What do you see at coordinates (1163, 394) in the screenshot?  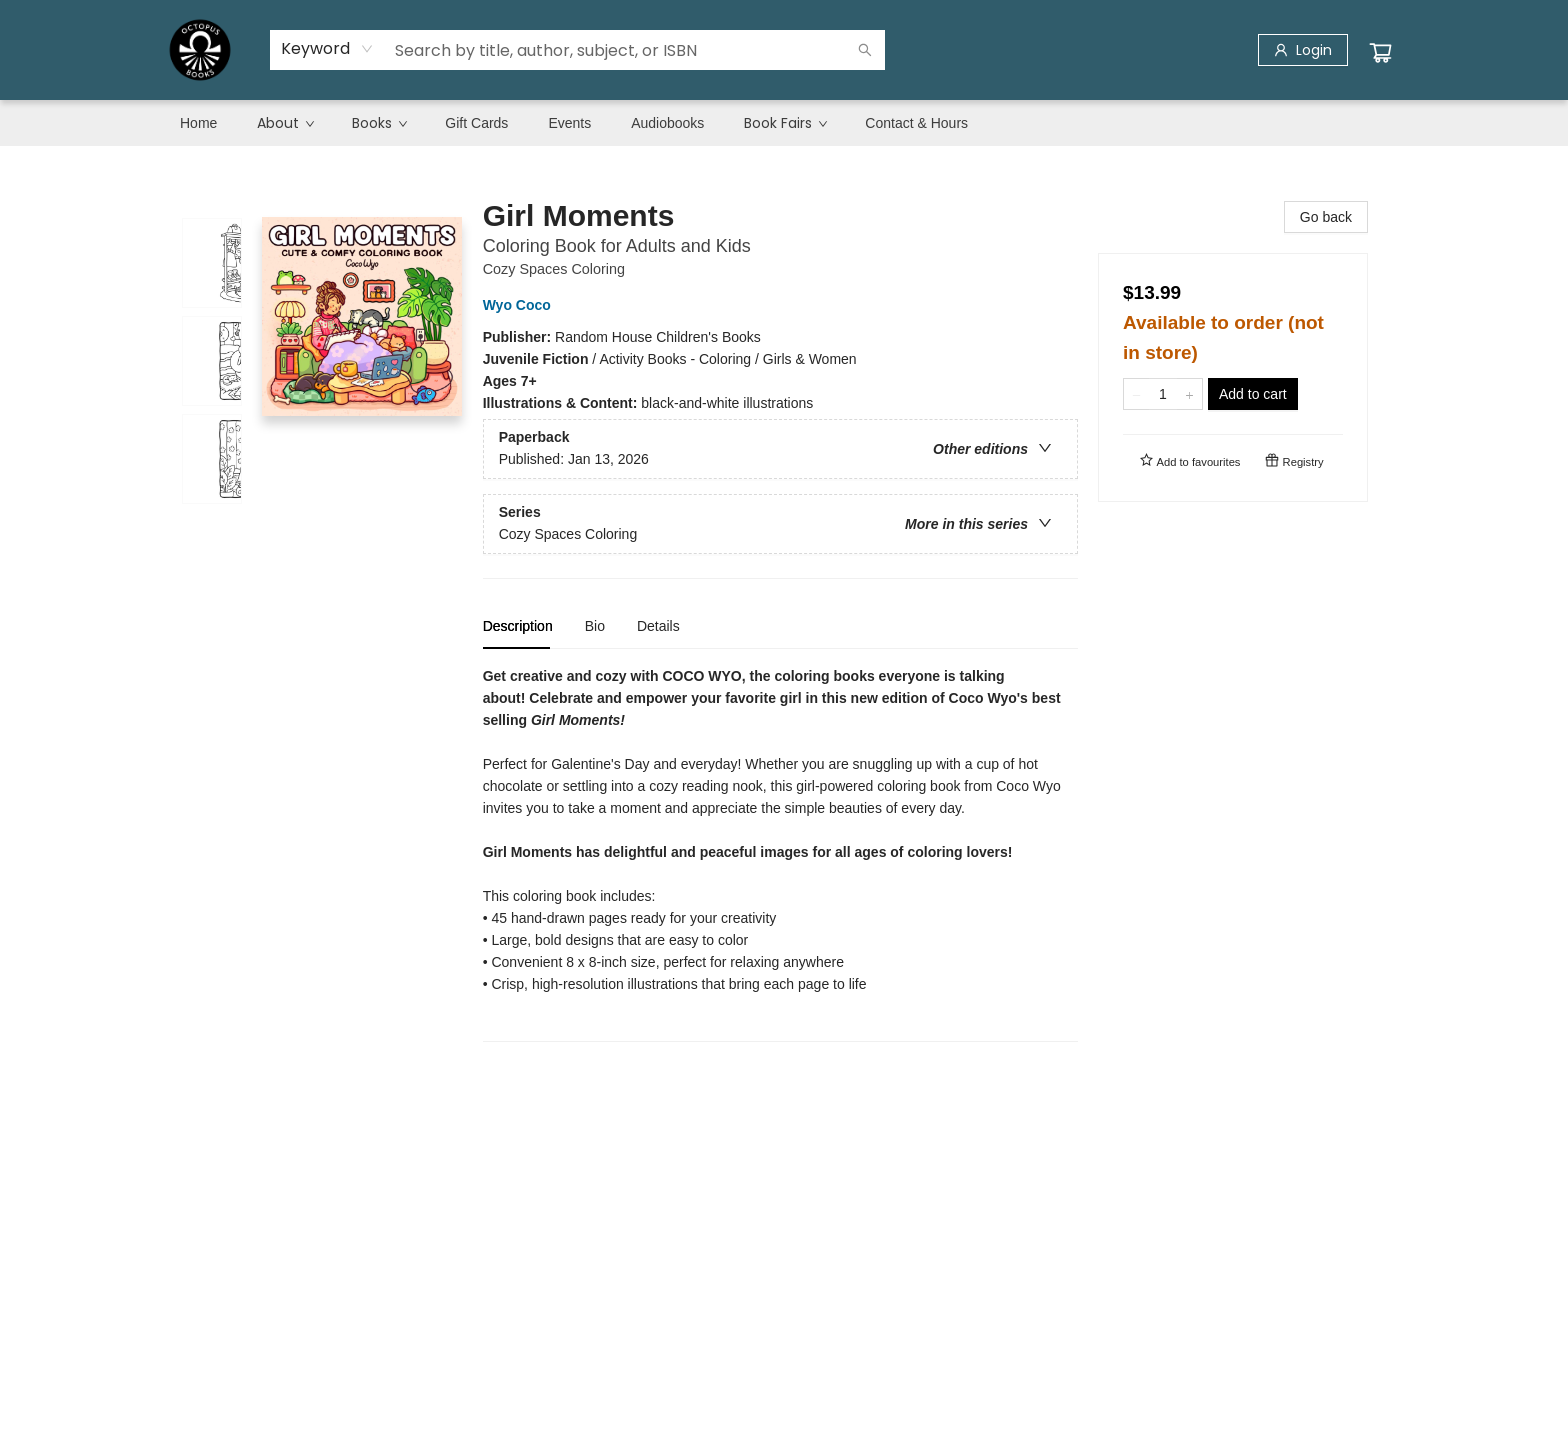 I see `[Quantity]` at bounding box center [1163, 394].